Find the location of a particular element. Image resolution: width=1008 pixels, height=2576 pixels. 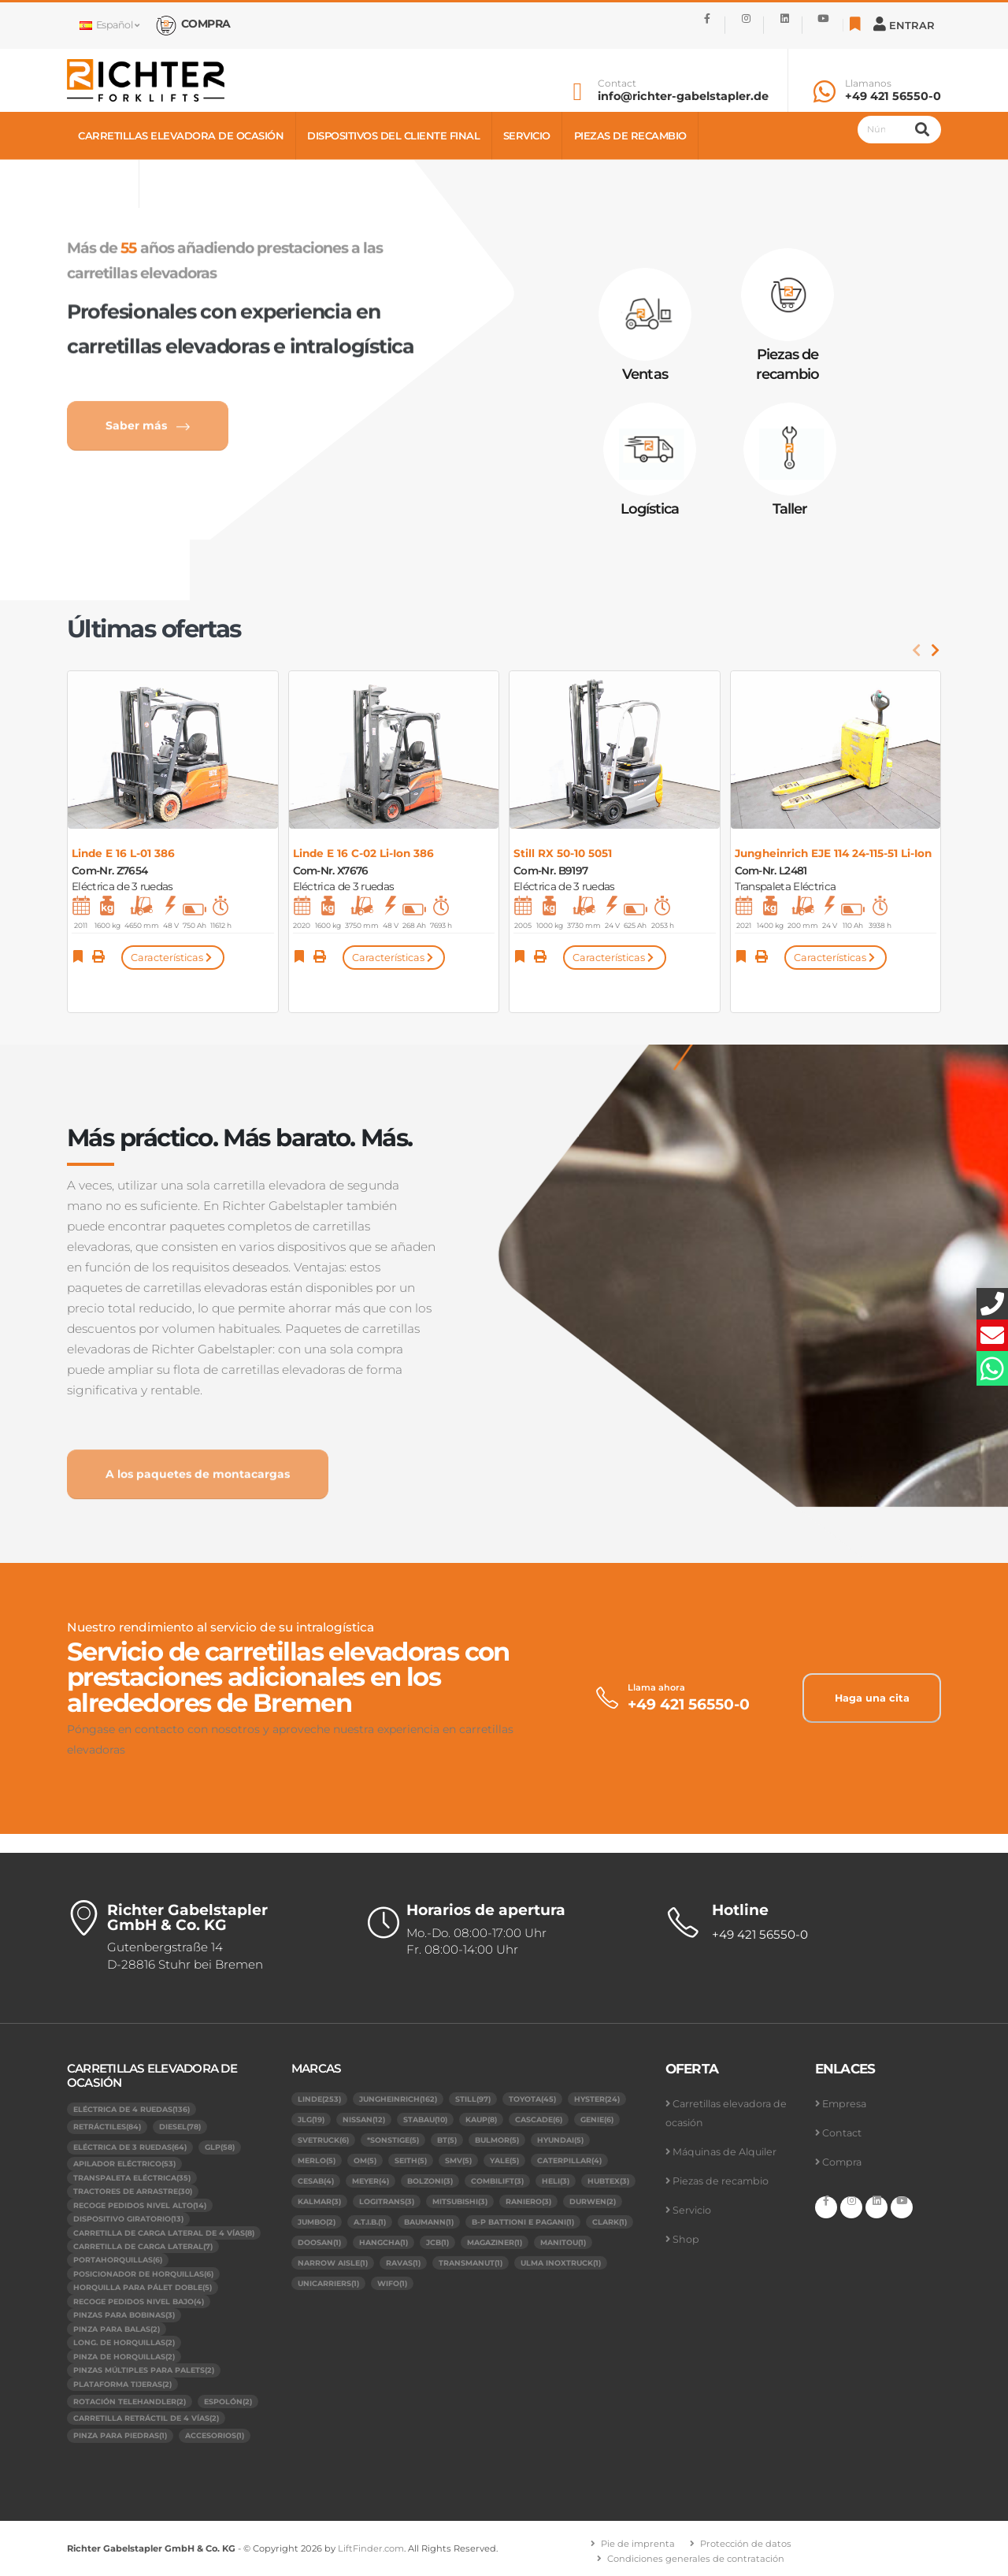

Piezas de recambio is located at coordinates (630, 135).